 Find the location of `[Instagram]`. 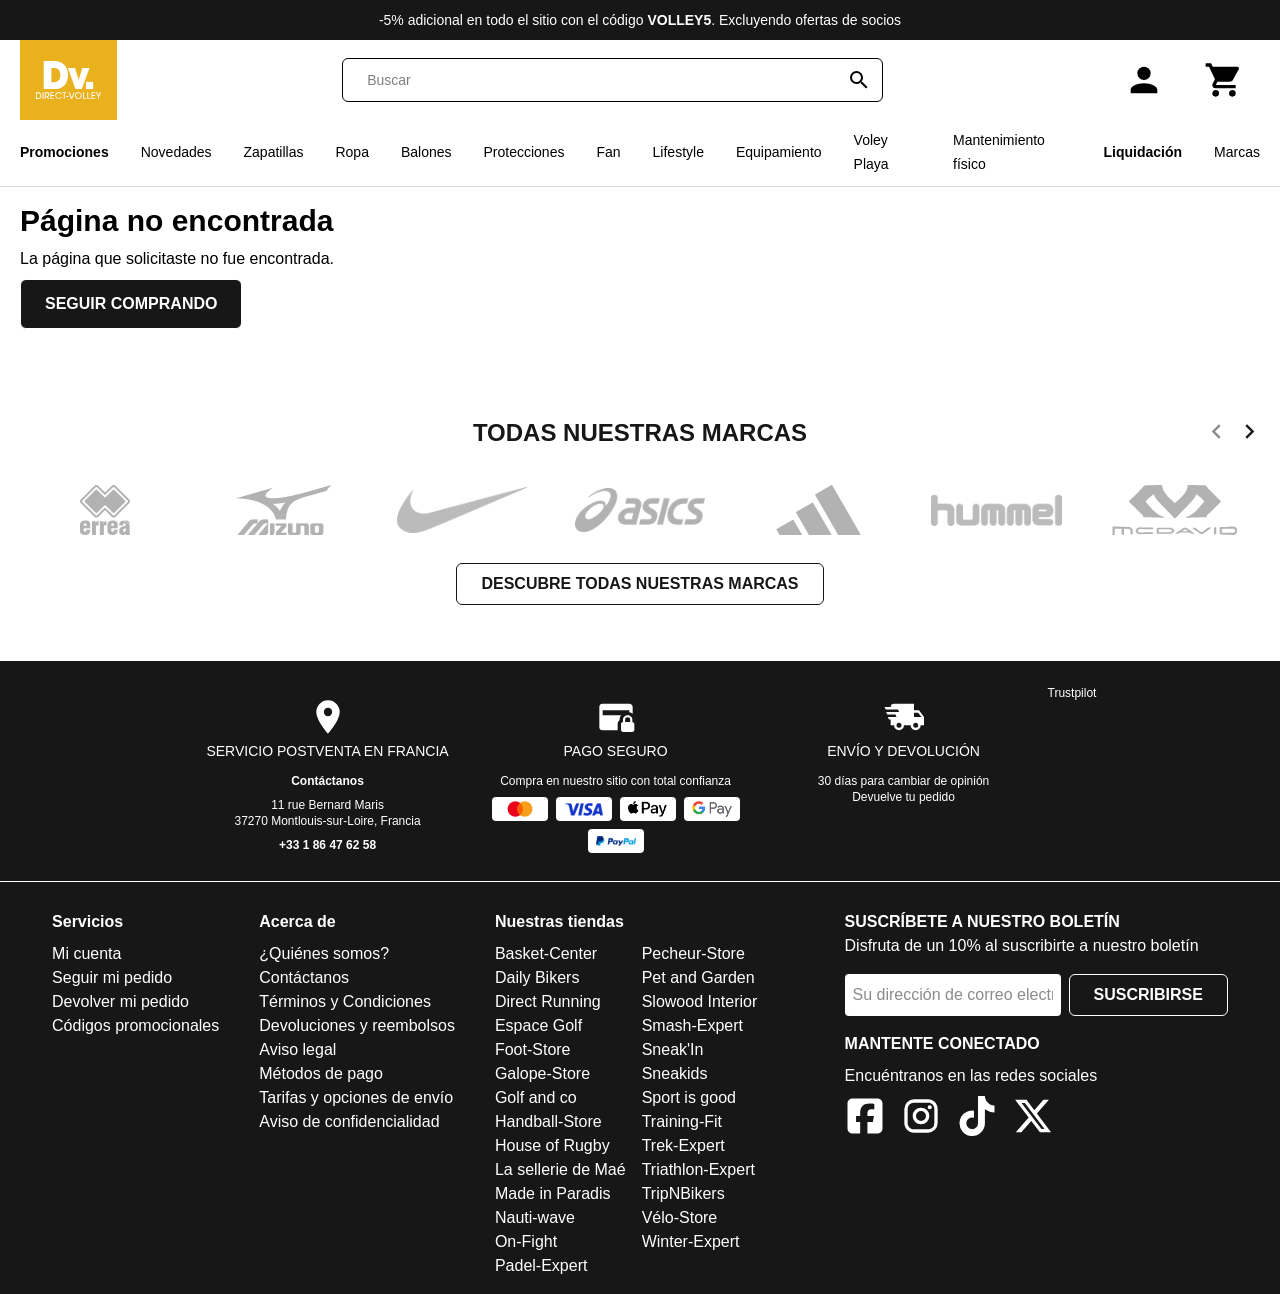

[Instagram] is located at coordinates (921, 1119).